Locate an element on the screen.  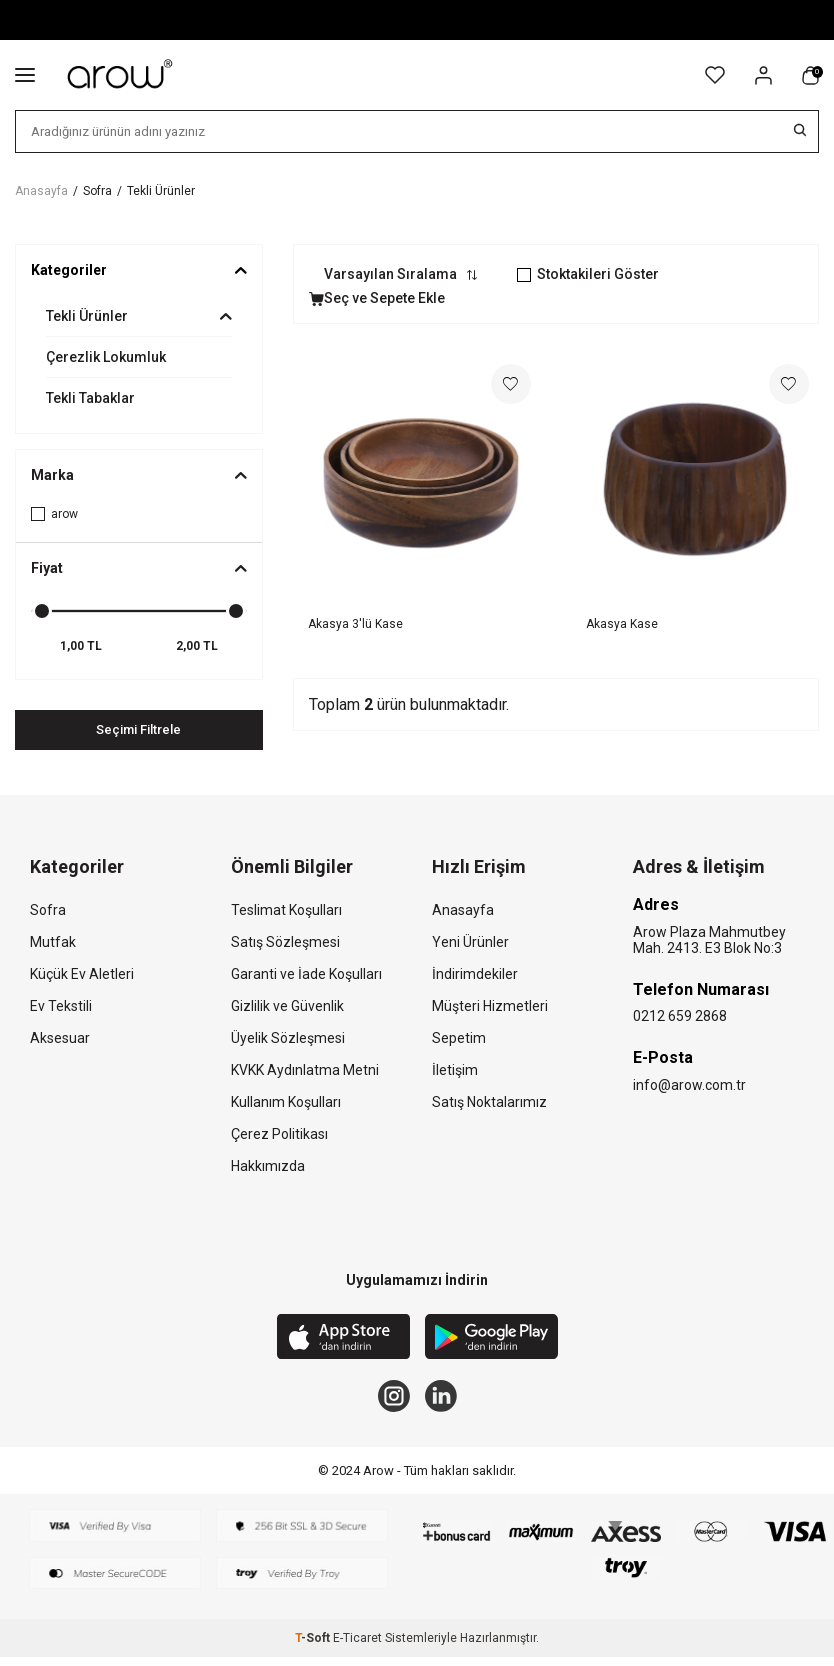
Seçimi Filtrele is located at coordinates (138, 730).